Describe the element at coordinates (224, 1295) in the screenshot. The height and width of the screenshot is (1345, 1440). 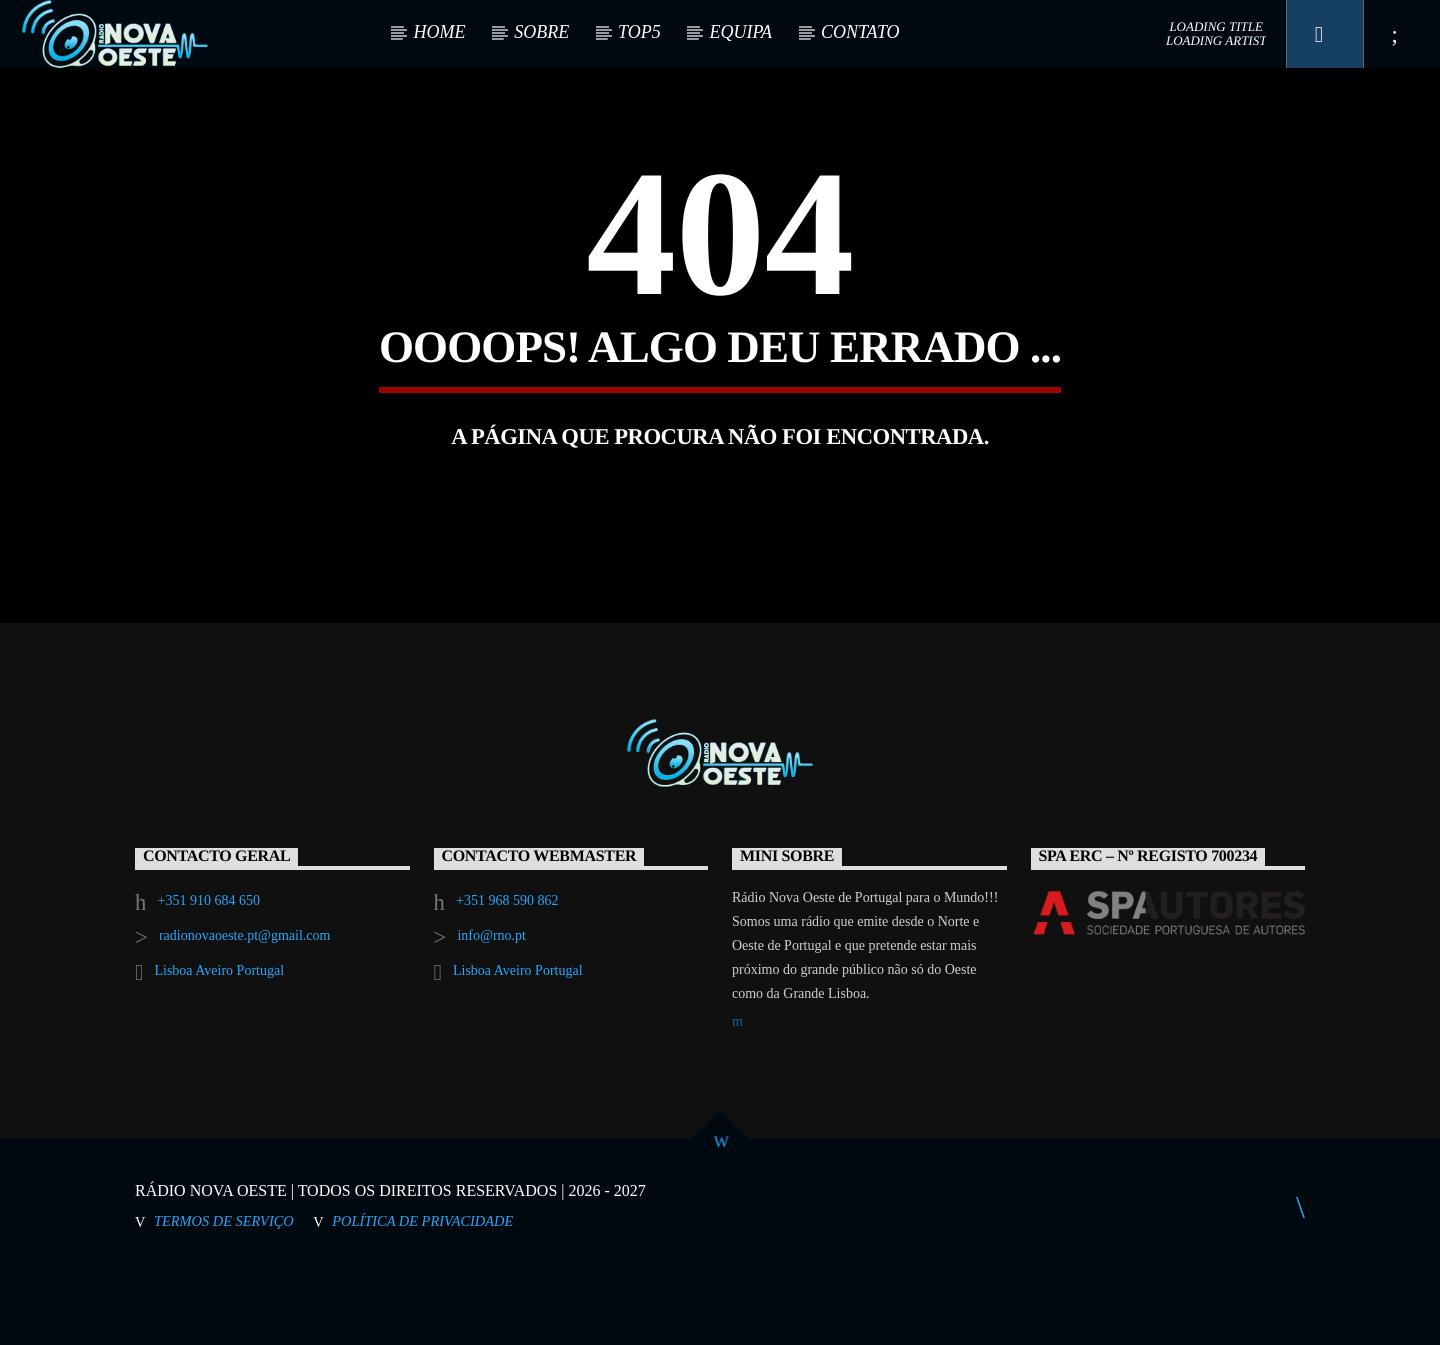
I see `Termos de Serviço` at that location.